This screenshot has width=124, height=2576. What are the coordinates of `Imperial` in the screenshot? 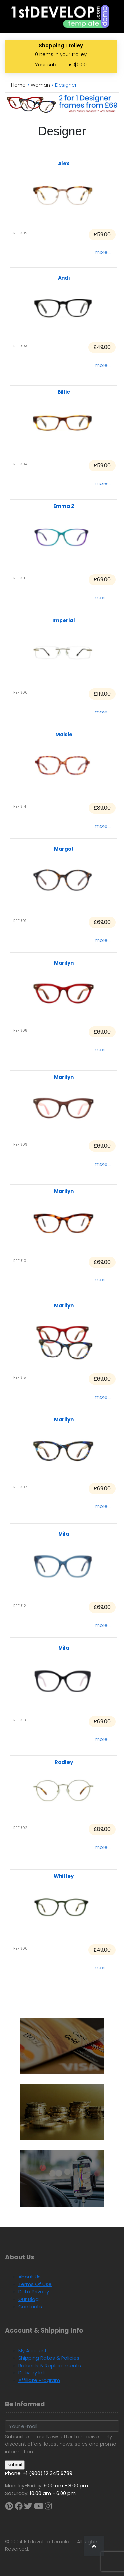 It's located at (63, 620).